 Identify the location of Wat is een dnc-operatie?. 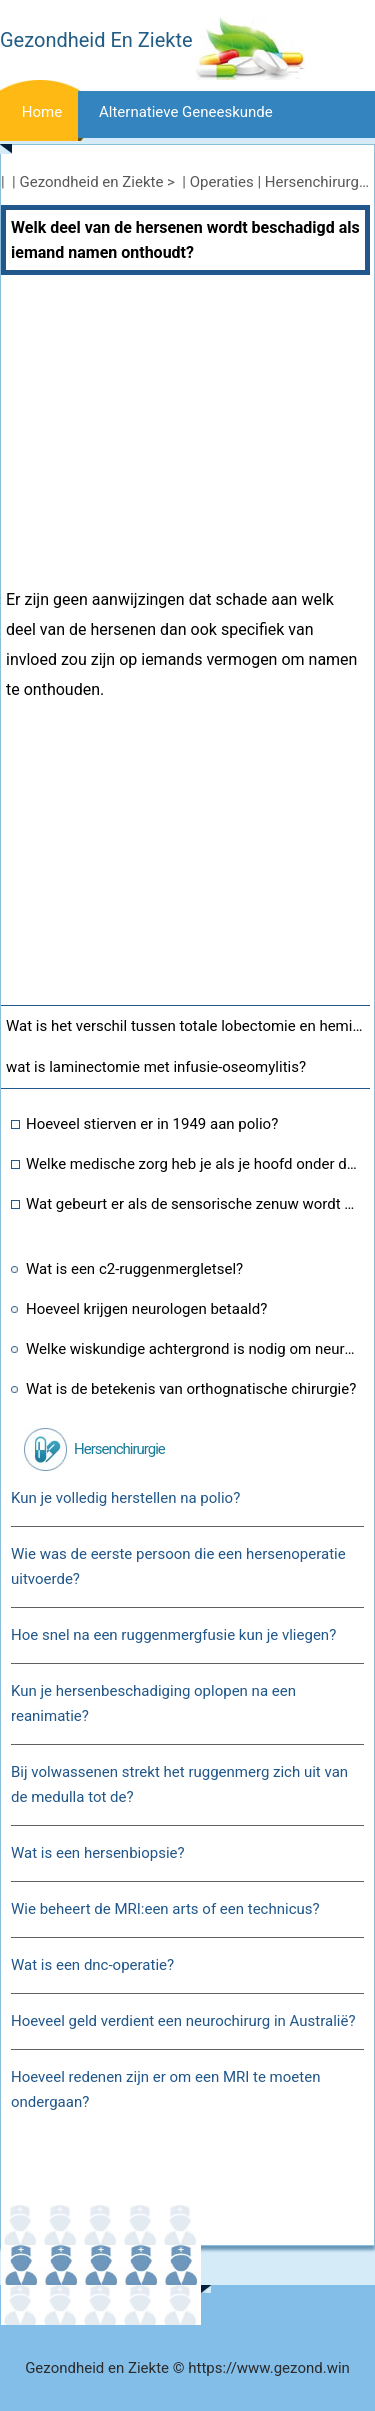
(92, 1965).